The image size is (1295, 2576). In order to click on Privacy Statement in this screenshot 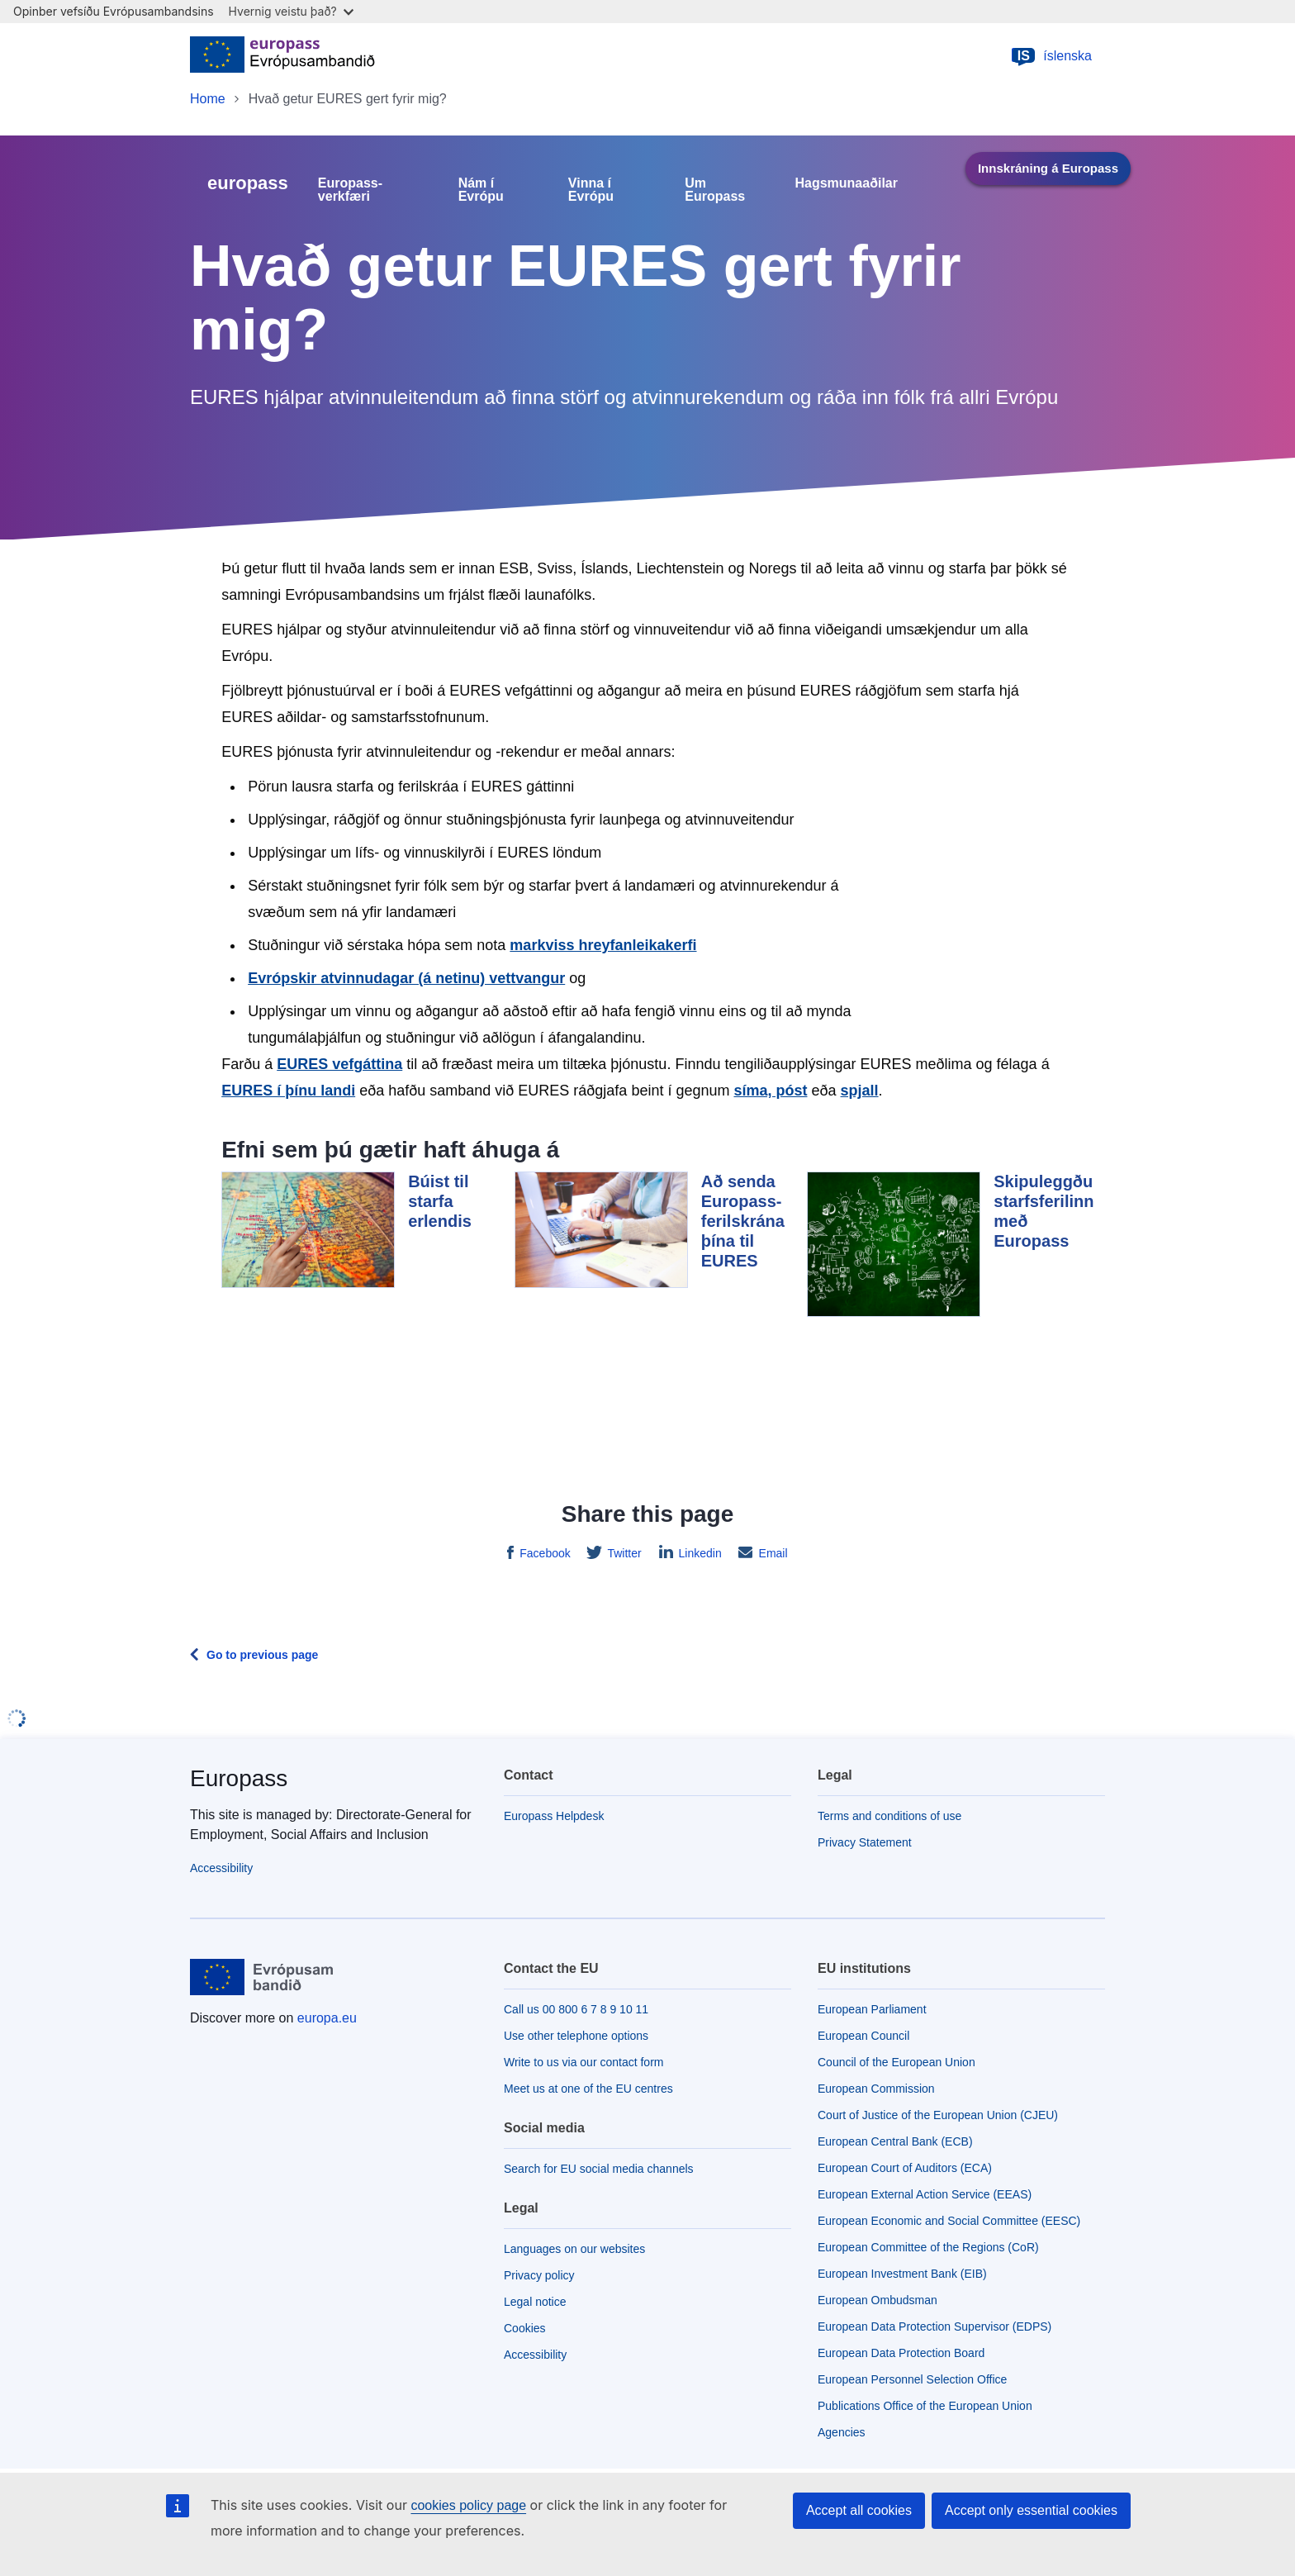, I will do `click(865, 1842)`.